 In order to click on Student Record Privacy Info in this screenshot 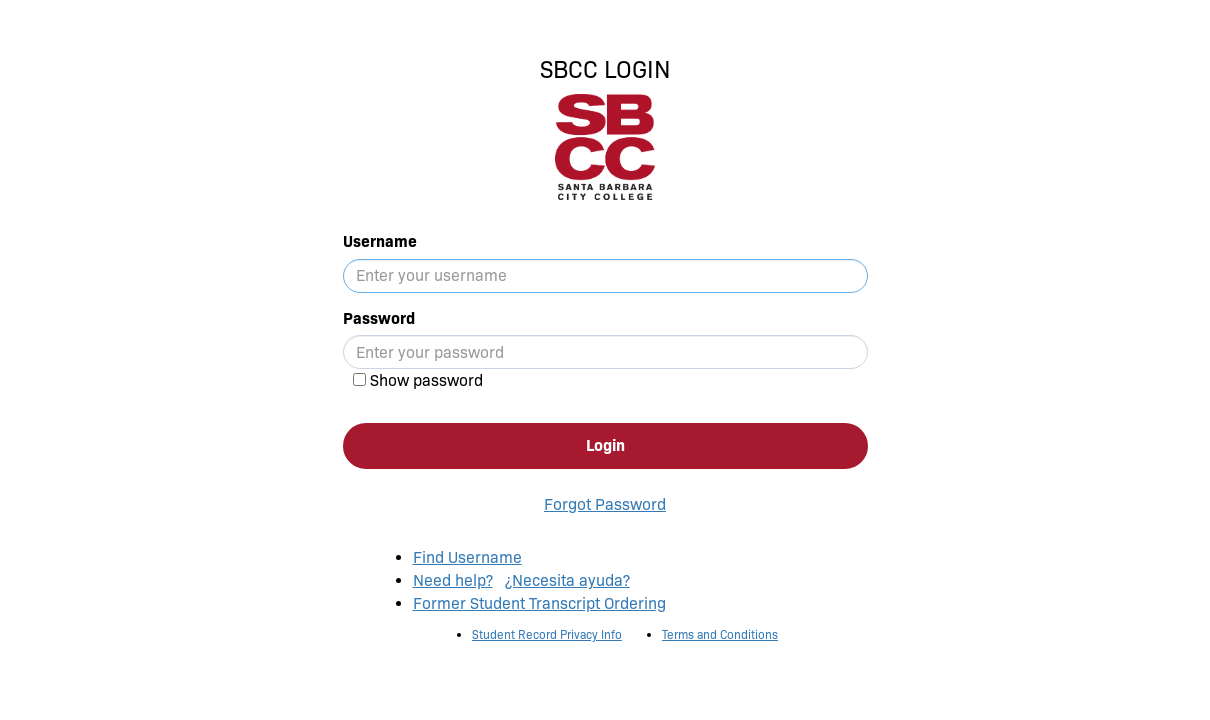, I will do `click(547, 634)`.